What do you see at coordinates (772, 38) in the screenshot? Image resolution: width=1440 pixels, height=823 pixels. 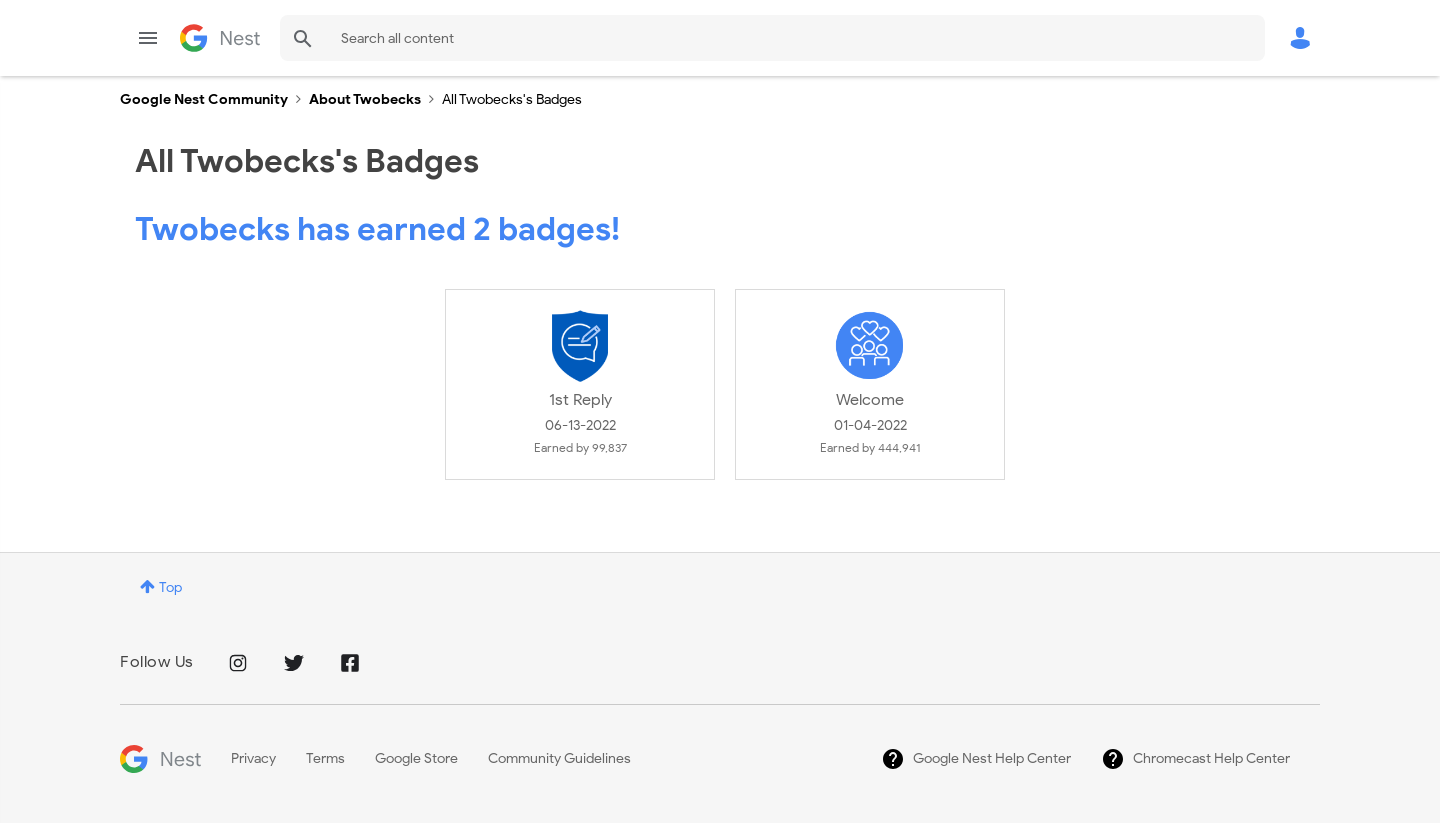 I see `[Search]` at bounding box center [772, 38].